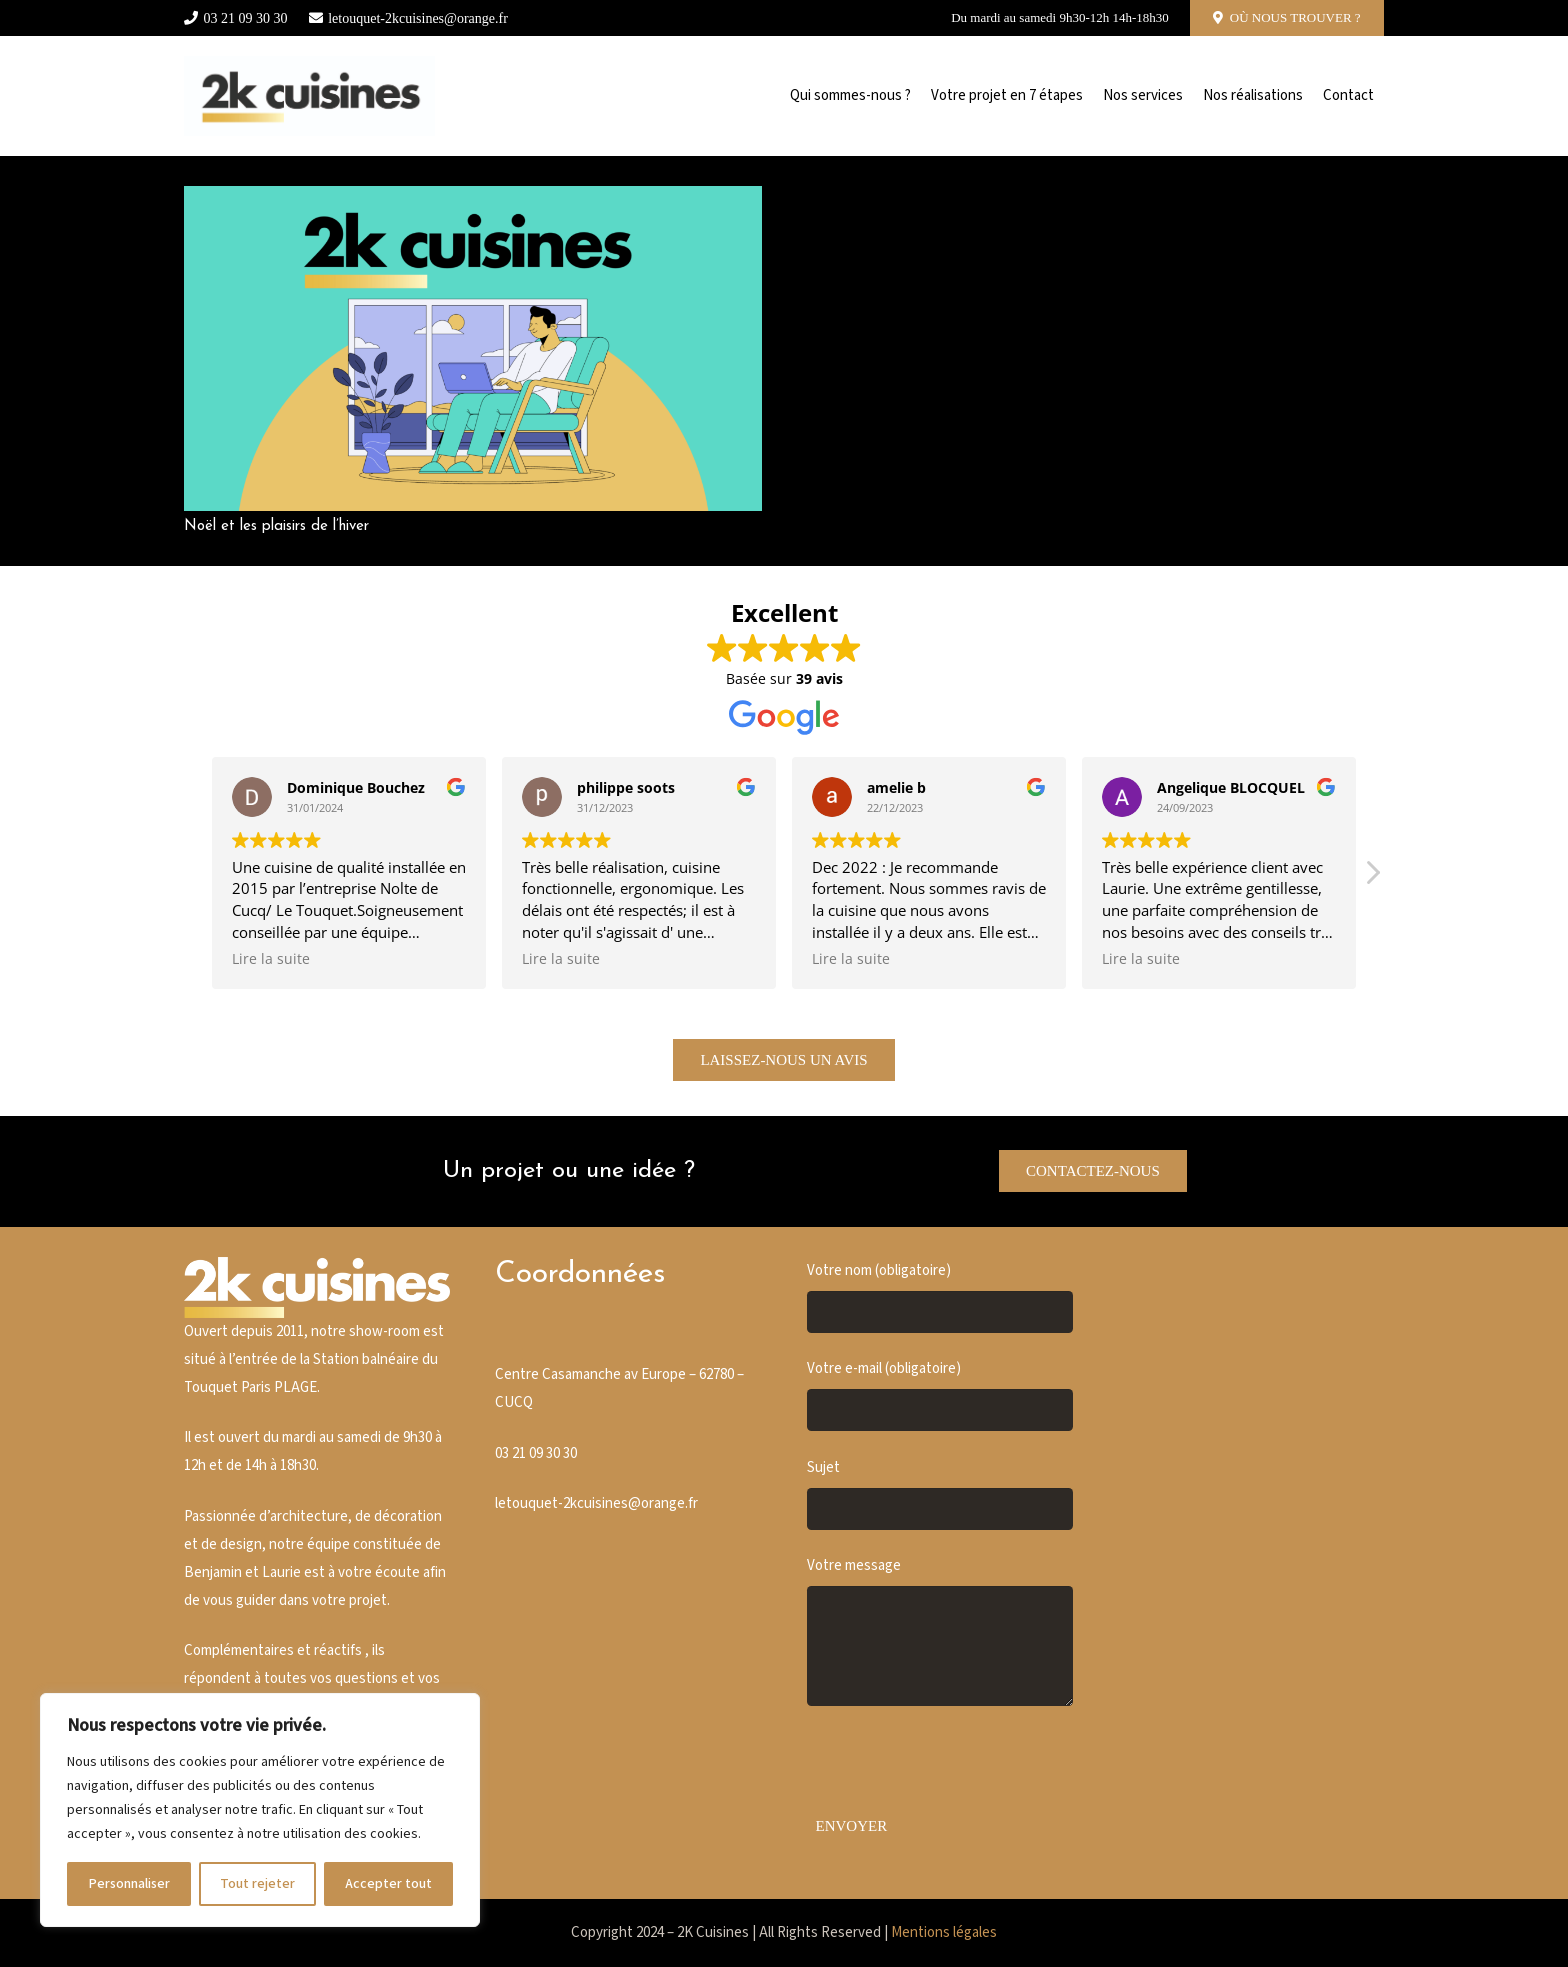 The width and height of the screenshot is (1568, 1967). What do you see at coordinates (129, 1884) in the screenshot?
I see `Personnaliser` at bounding box center [129, 1884].